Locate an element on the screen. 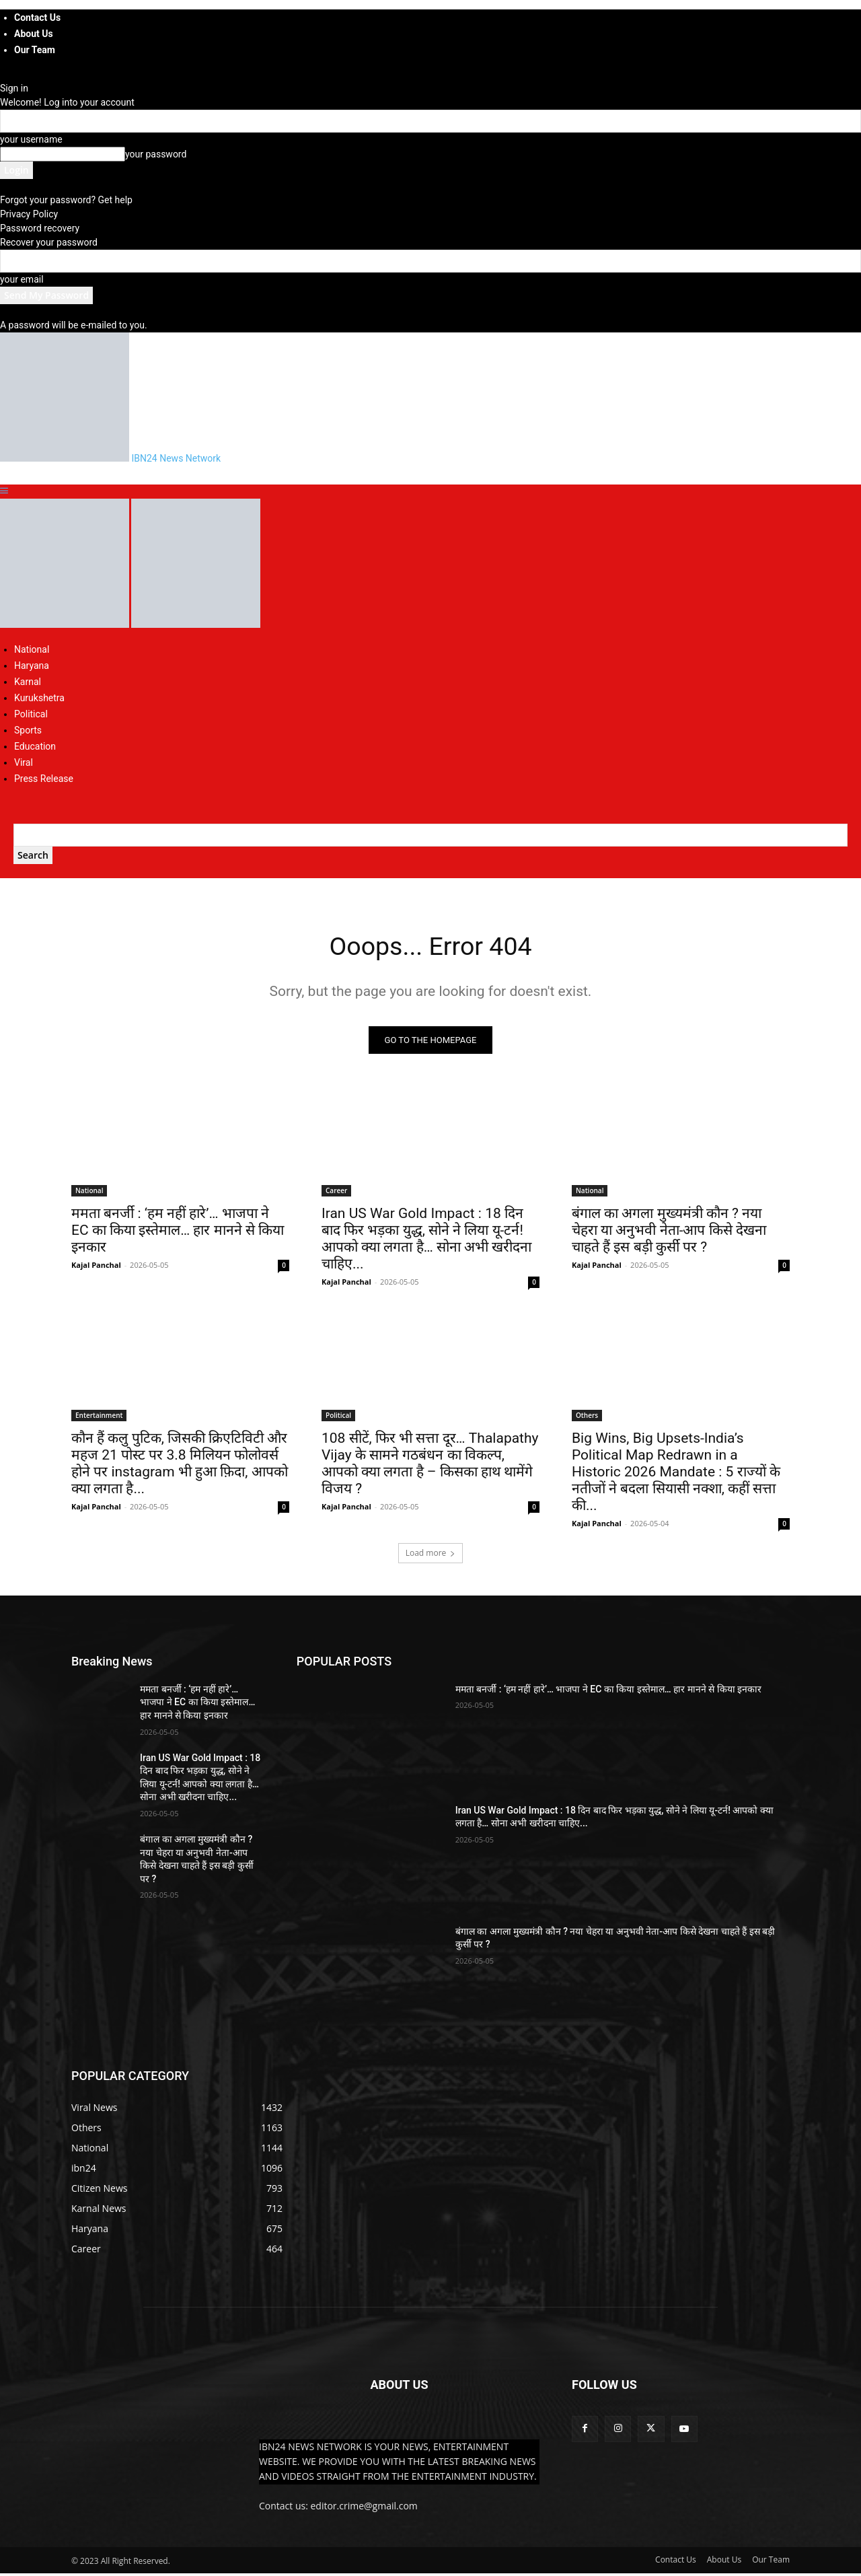 The image size is (861, 2576). [button] is located at coordinates (4, 491).